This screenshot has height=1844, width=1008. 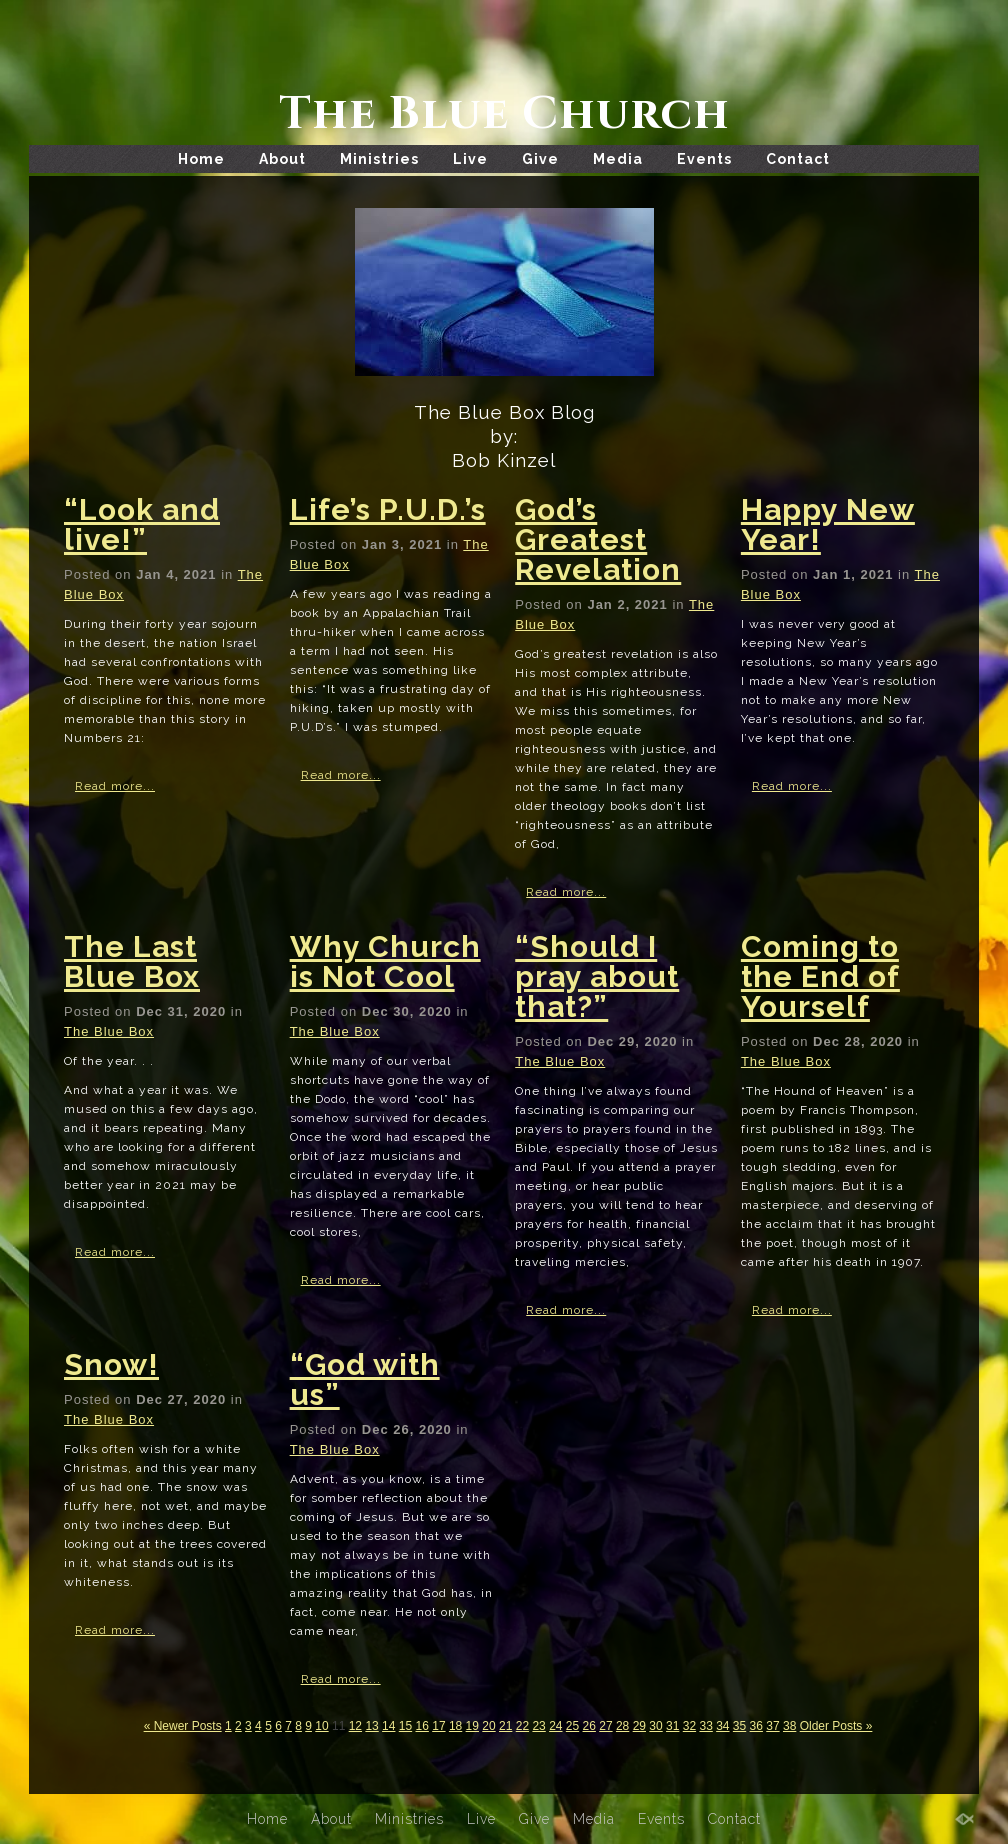 I want to click on 20, so click(x=488, y=1726).